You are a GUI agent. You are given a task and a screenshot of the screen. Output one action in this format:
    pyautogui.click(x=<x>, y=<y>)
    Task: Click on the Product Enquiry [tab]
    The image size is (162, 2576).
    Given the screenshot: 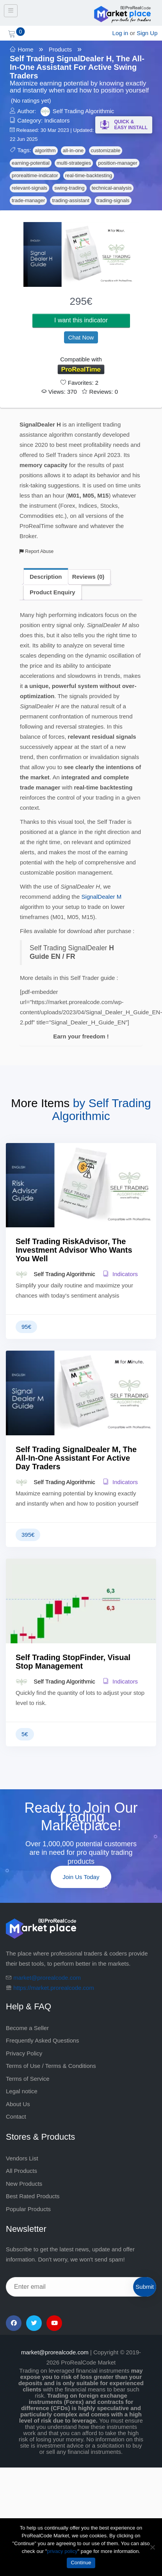 What is the action you would take?
    pyautogui.click(x=52, y=592)
    